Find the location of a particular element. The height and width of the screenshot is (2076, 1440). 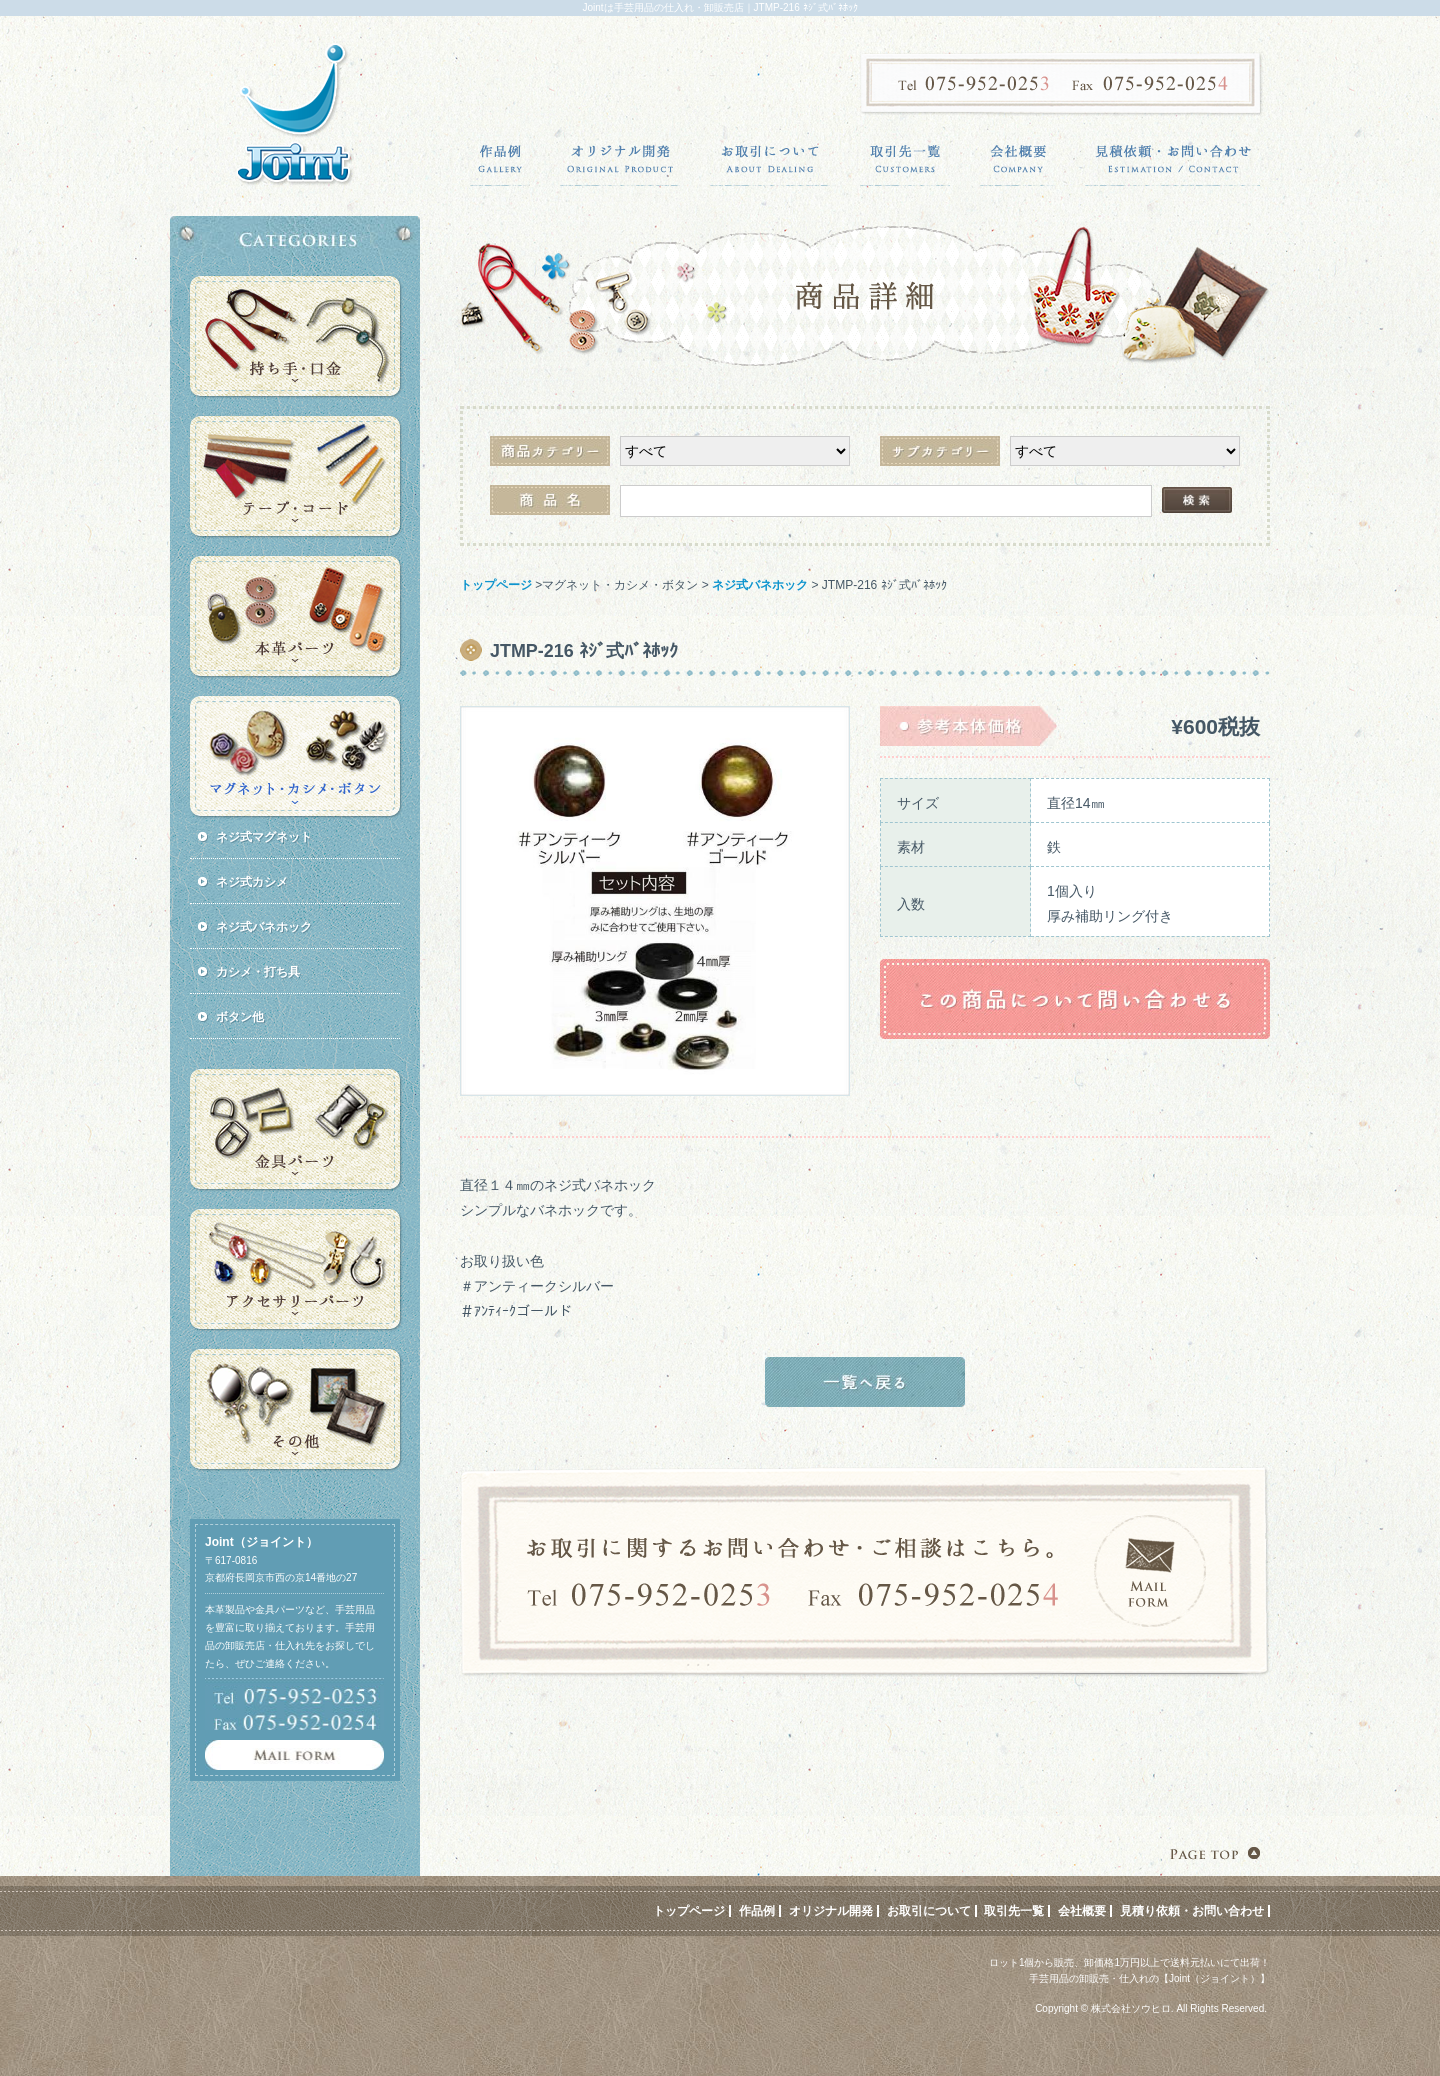

見積り依頼・お問い合わせ is located at coordinates (1192, 1911).